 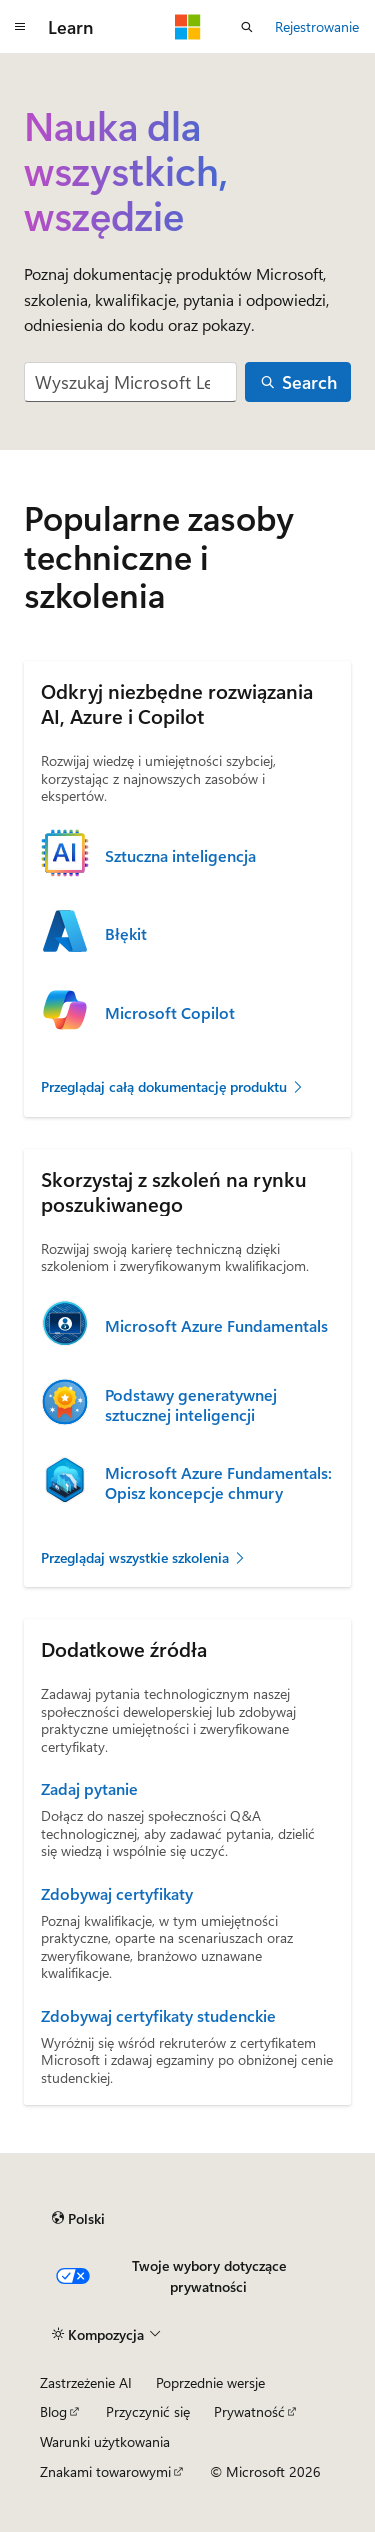 What do you see at coordinates (20, 27) in the screenshot?
I see `[Nawigacja globalna]` at bounding box center [20, 27].